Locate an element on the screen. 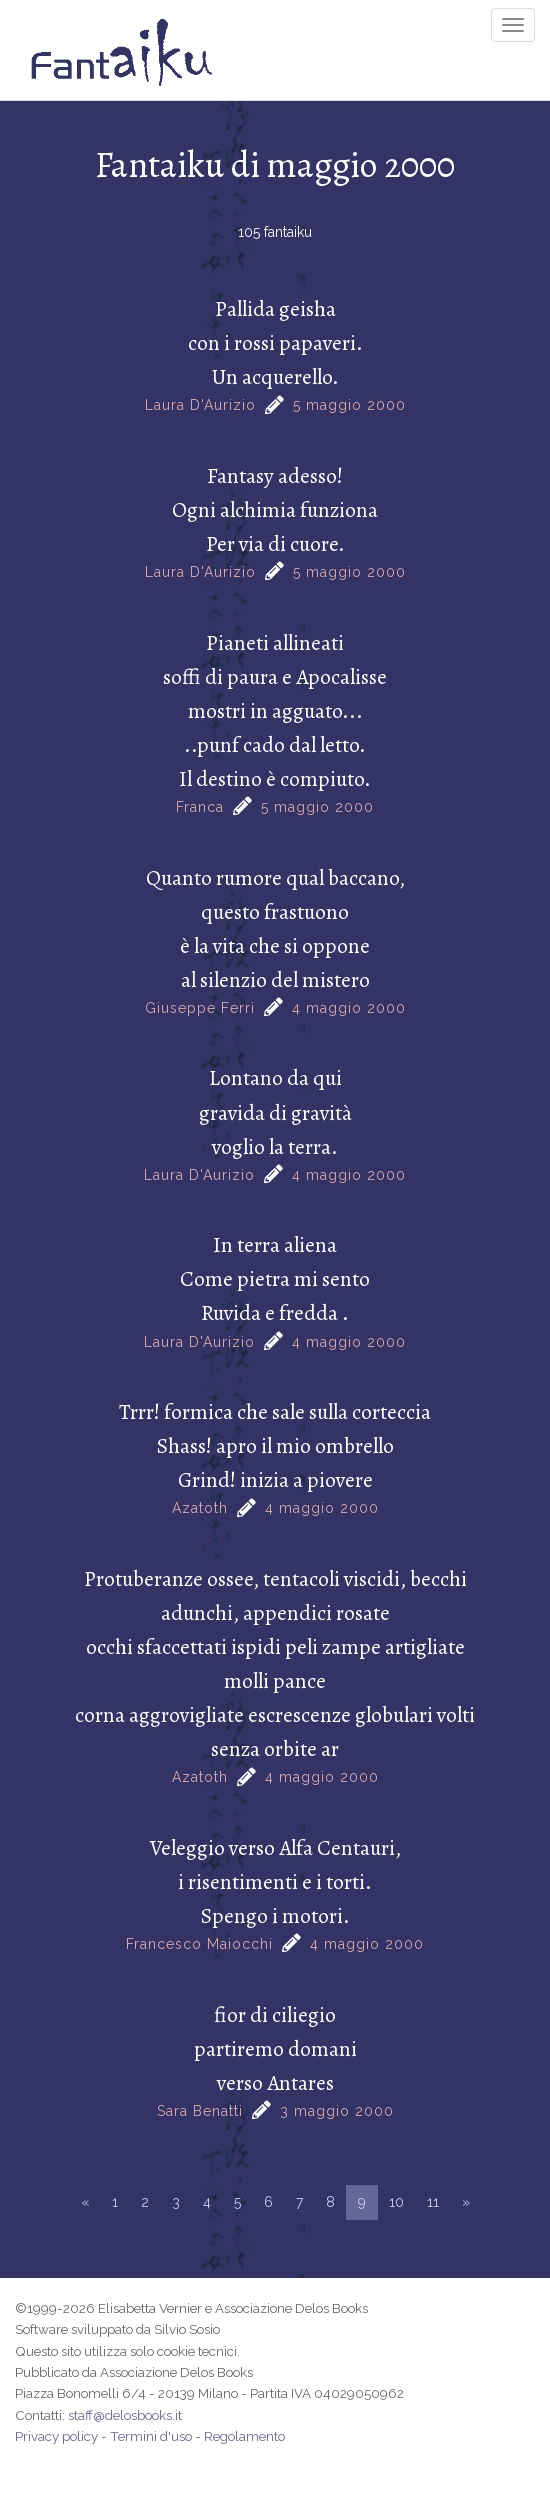 The height and width of the screenshot is (2508, 550). Sara Benatti is located at coordinates (200, 2111).